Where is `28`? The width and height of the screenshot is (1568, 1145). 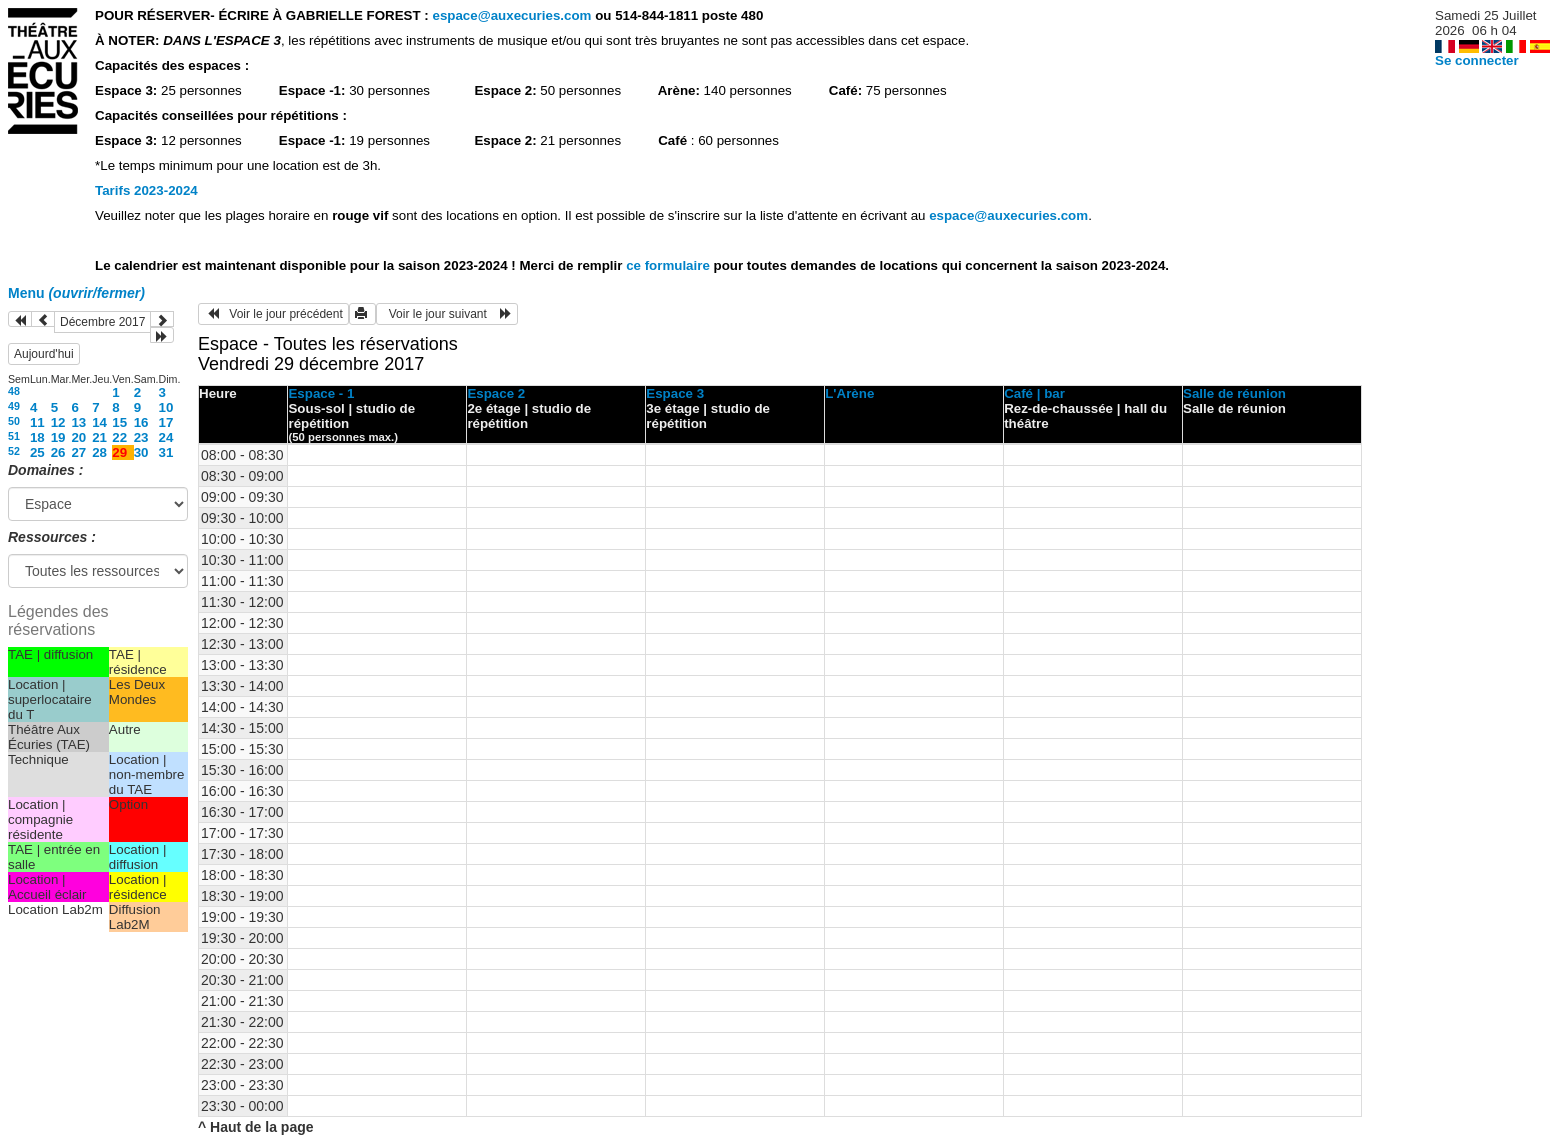 28 is located at coordinates (99, 452).